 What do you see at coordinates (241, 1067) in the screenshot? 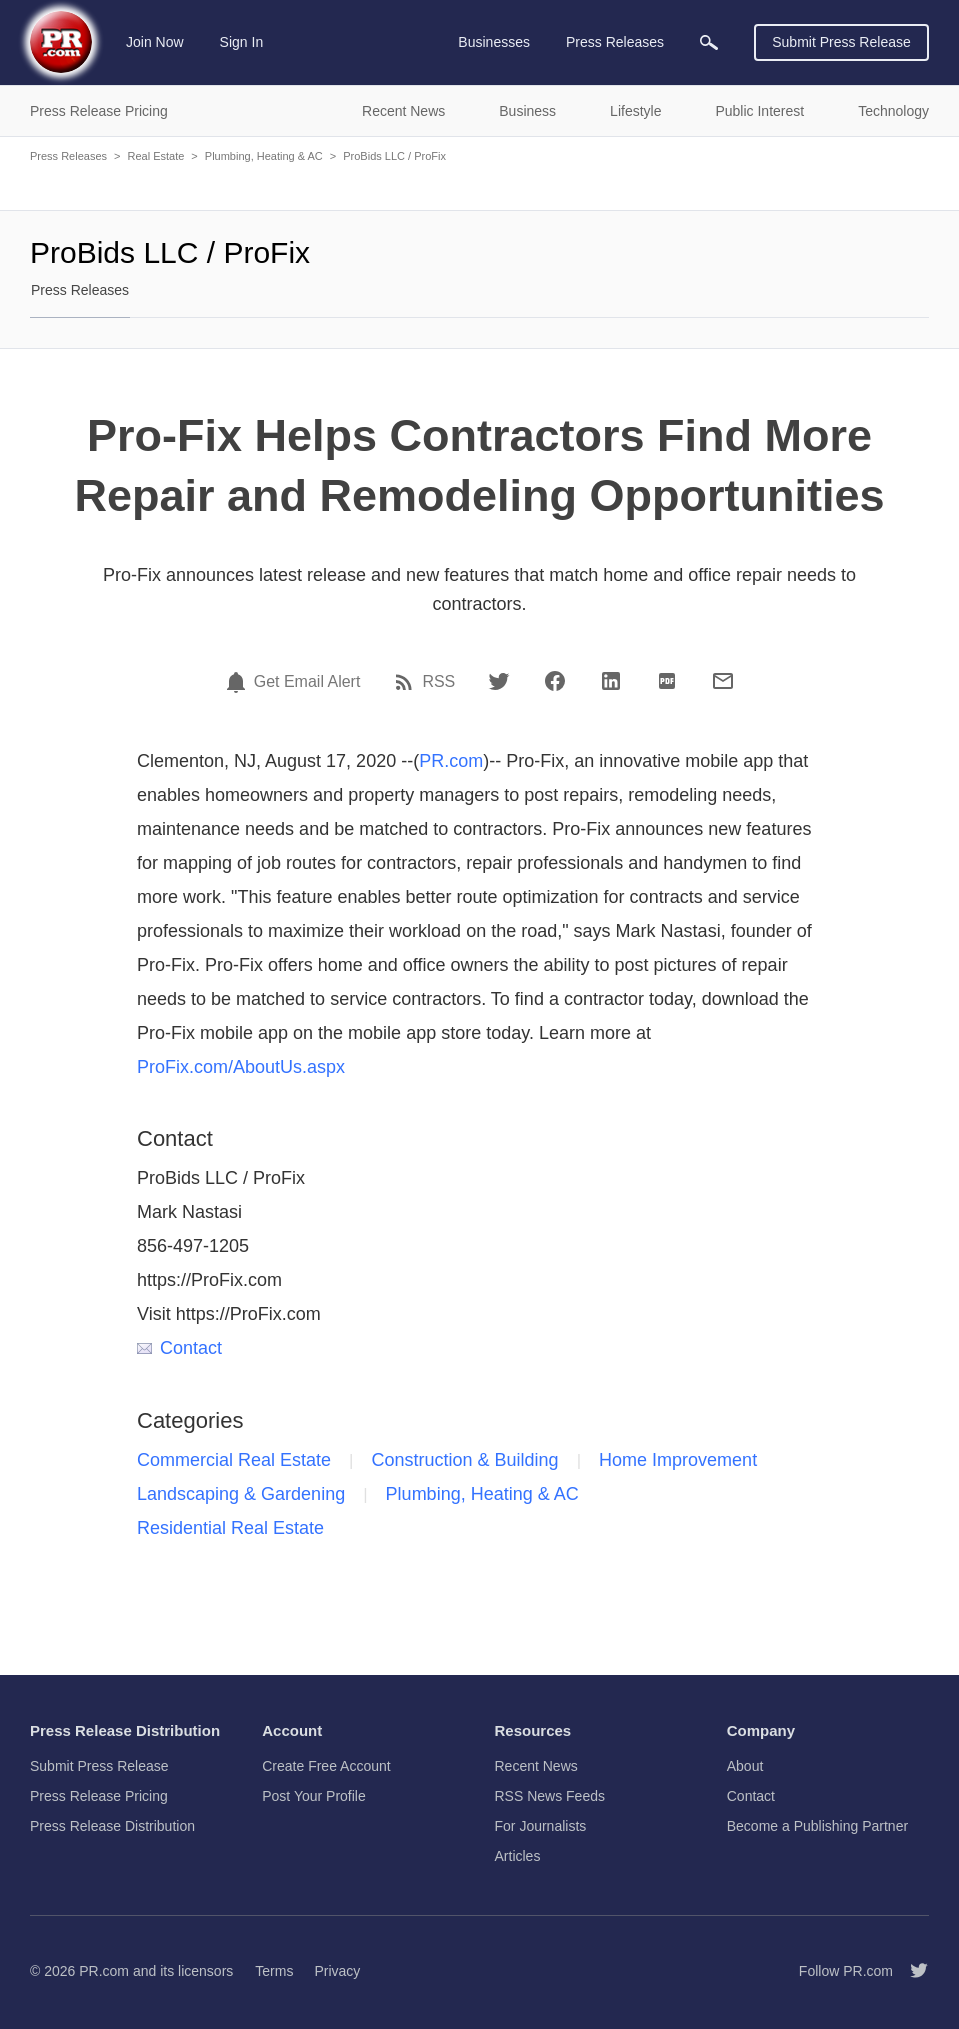
I see `ProFix.com/AboutUs.aspx` at bounding box center [241, 1067].